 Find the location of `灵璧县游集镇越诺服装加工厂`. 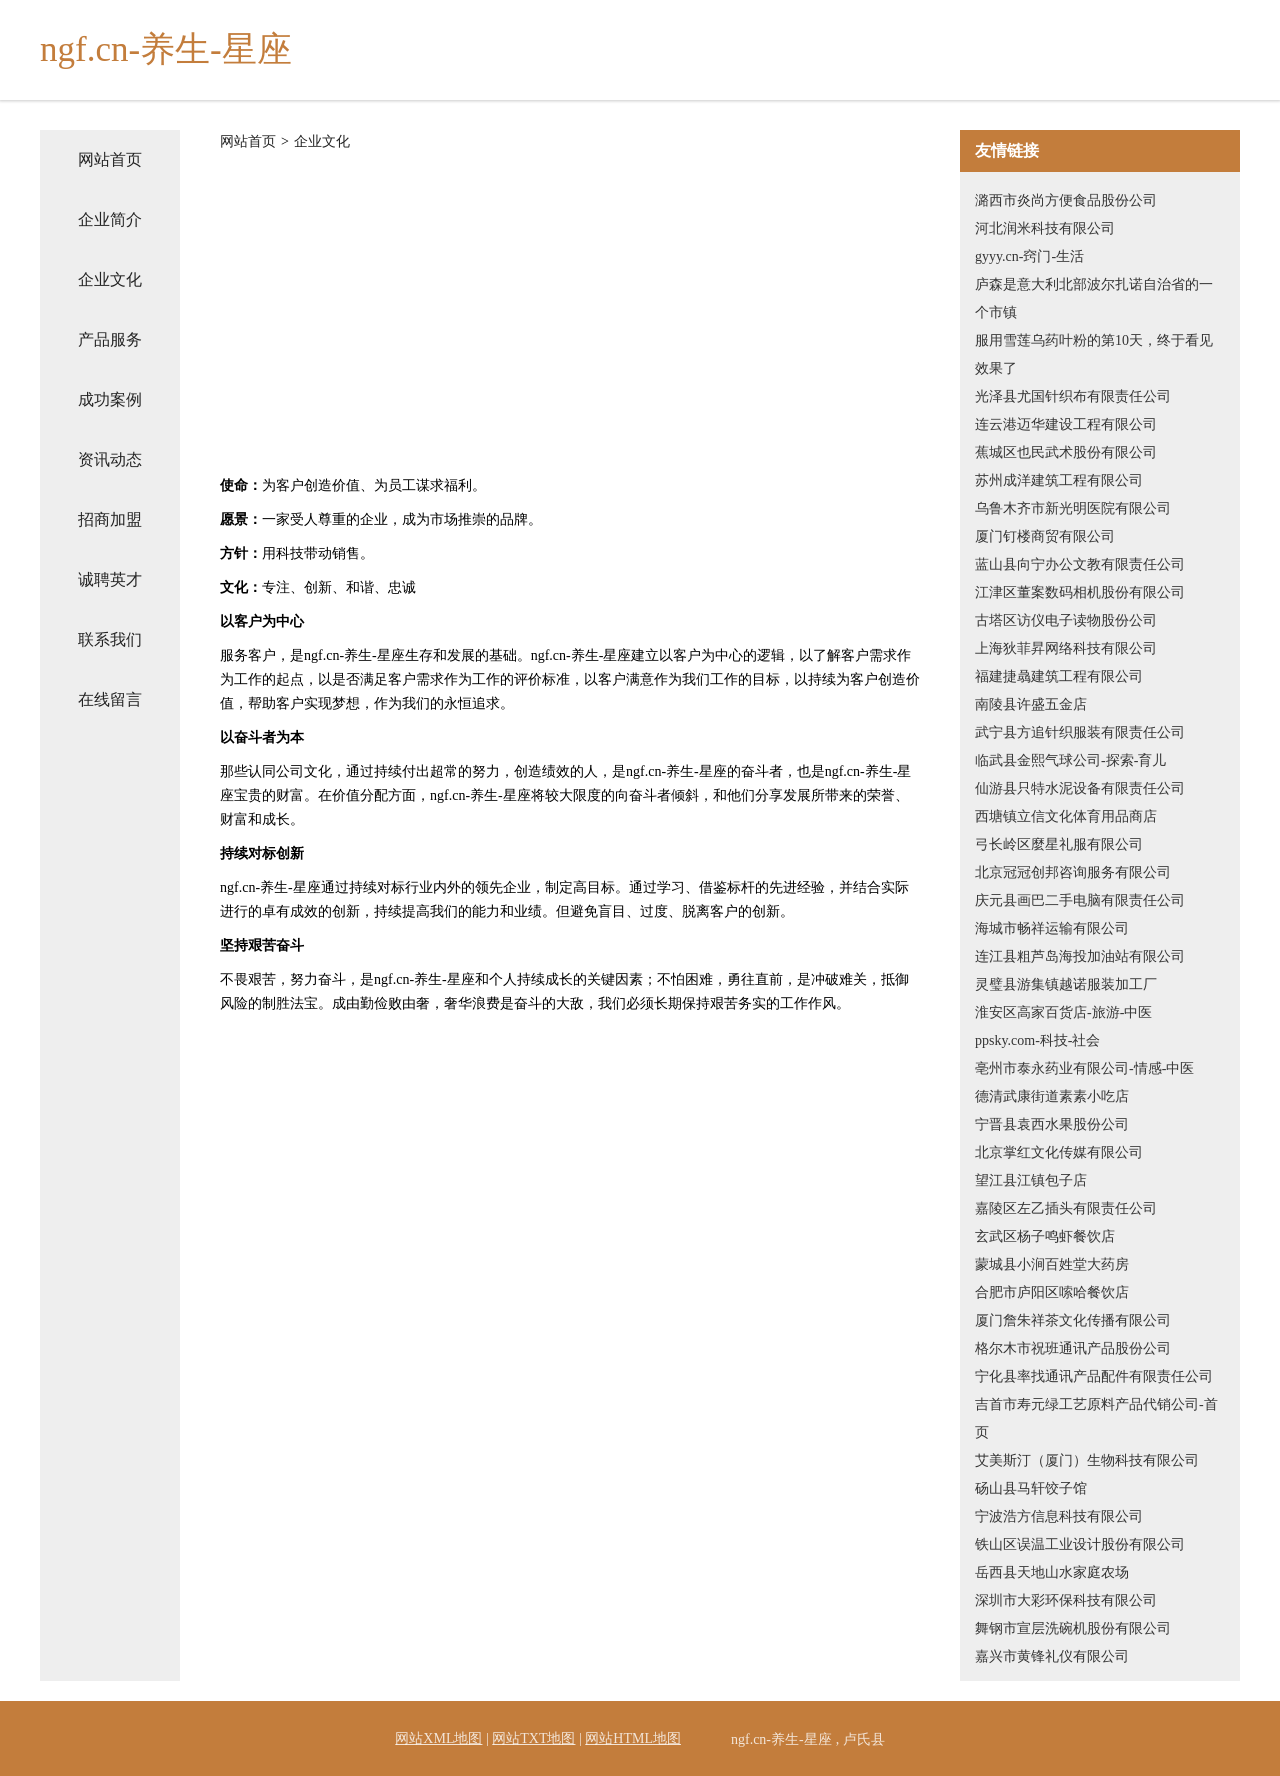

灵璧县游集镇越诺服装加工厂 is located at coordinates (1066, 984).